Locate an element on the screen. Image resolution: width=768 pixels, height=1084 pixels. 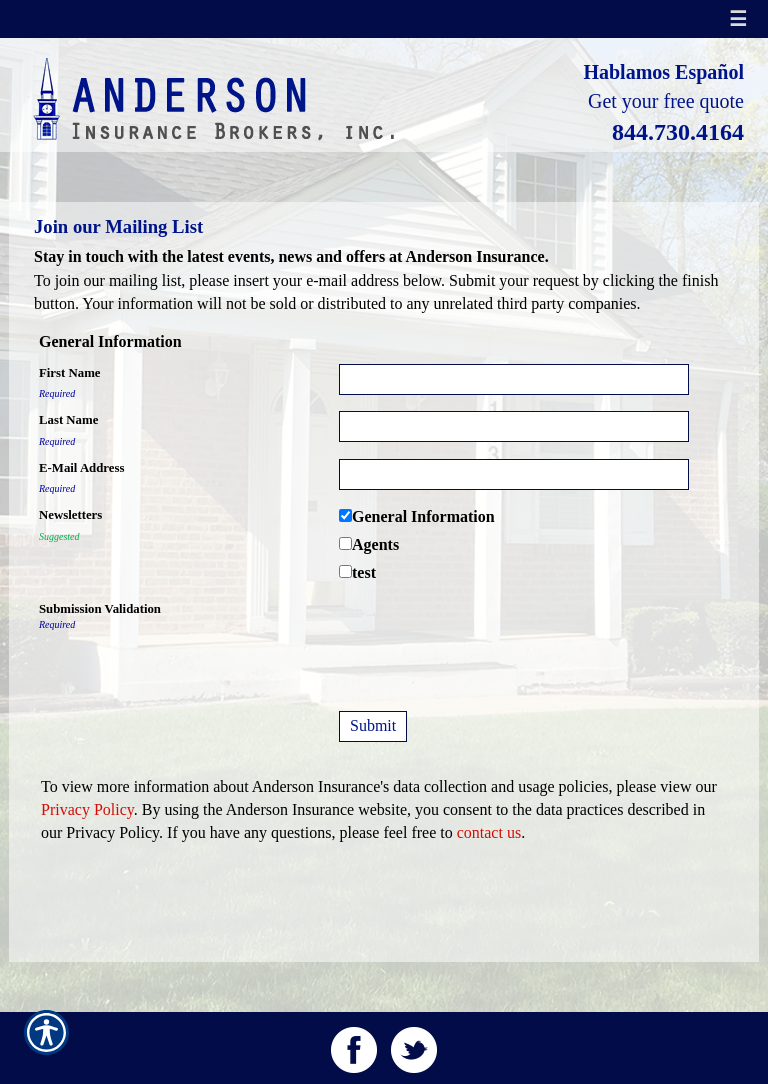
Get your free quote is located at coordinates (666, 101).